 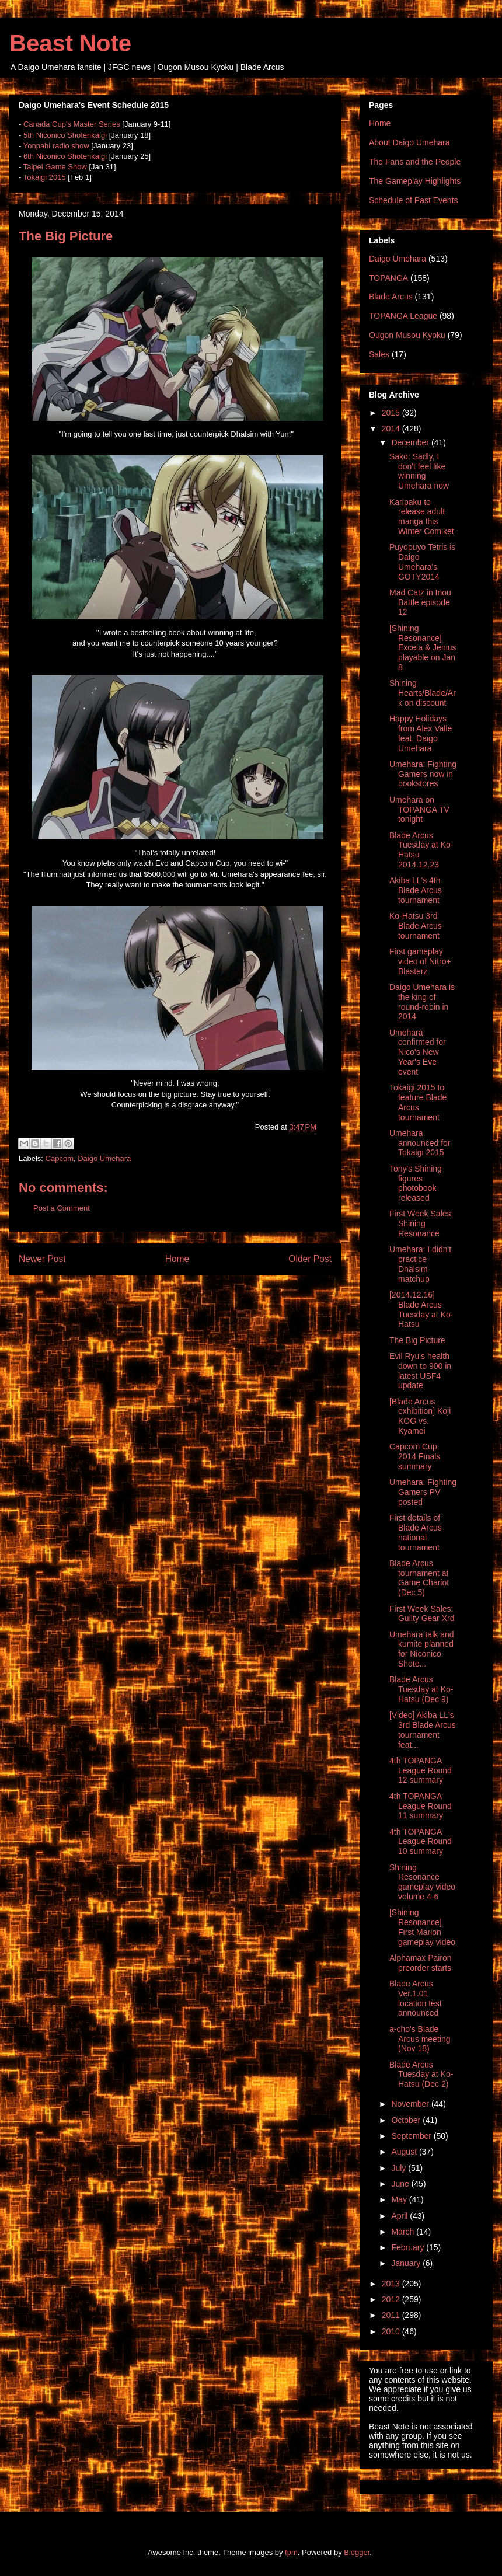 I want to click on May, so click(x=400, y=2199).